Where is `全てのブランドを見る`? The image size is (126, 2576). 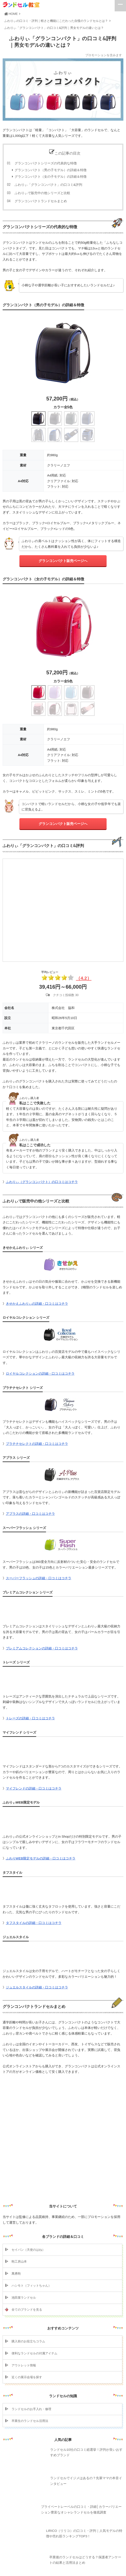 全てのブランドを見る is located at coordinates (27, 2309).